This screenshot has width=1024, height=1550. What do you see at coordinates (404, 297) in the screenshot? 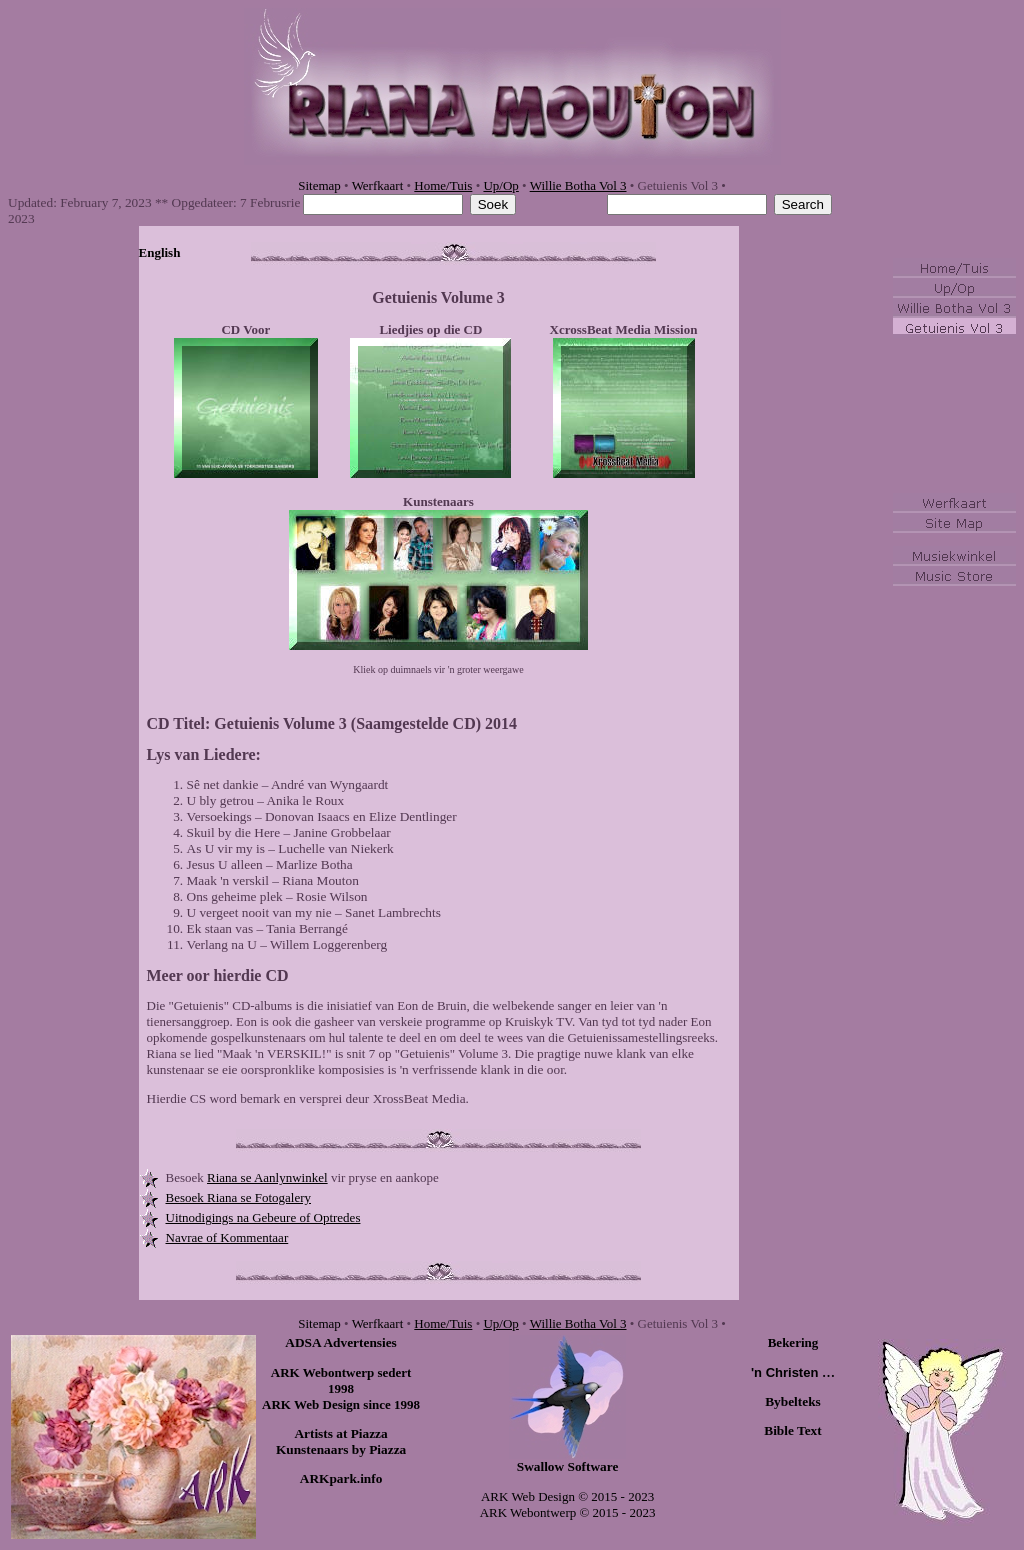
I see `Getuienis` at bounding box center [404, 297].